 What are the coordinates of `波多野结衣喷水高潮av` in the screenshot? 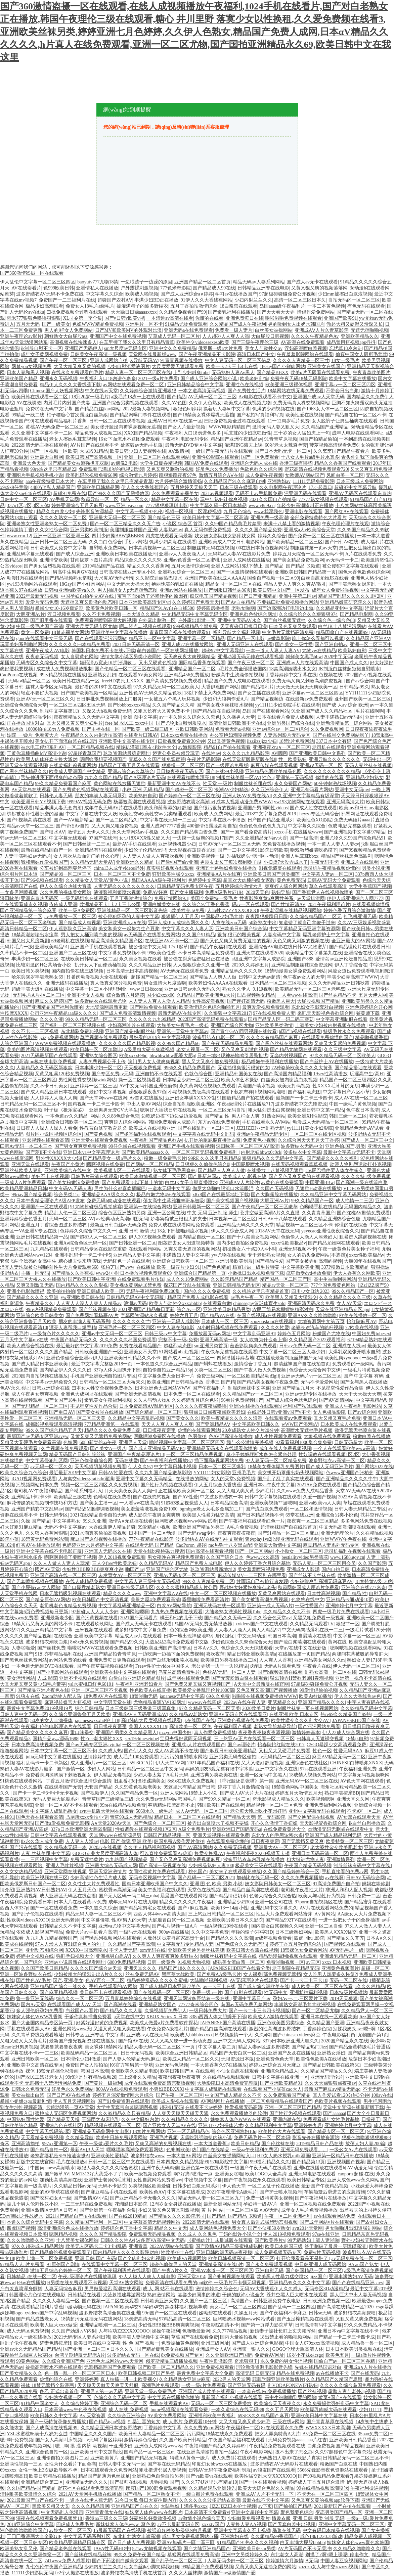 It's located at (190, 801).